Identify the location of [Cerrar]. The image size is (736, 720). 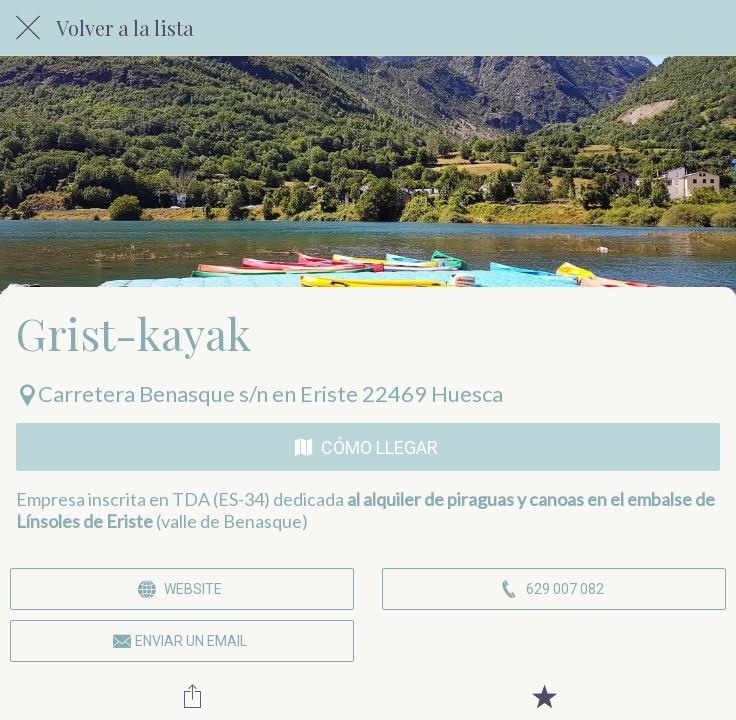
(28, 28).